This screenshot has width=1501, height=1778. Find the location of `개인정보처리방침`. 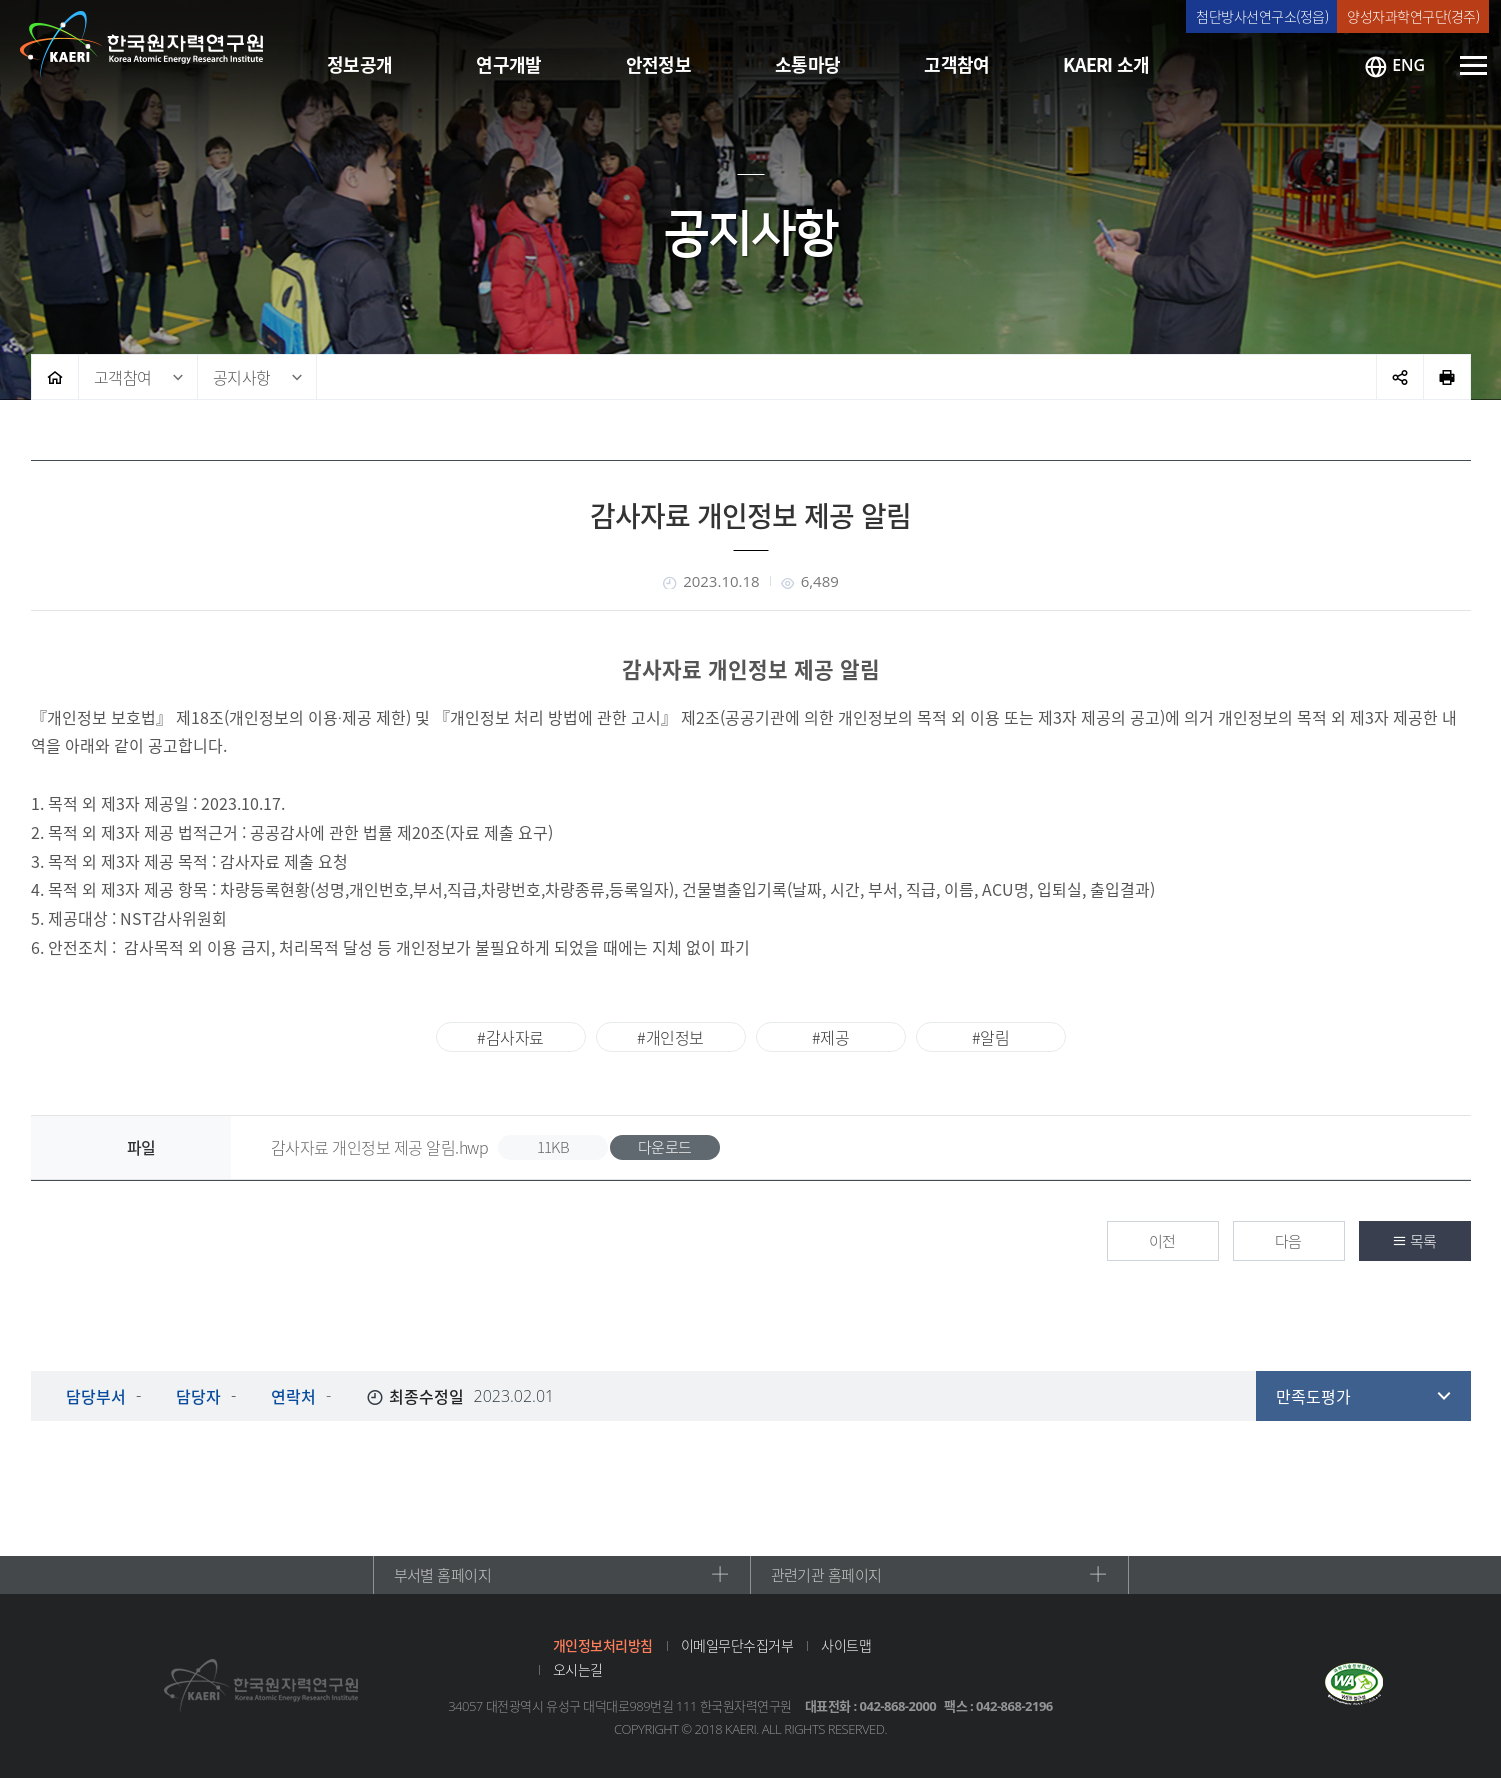

개인정보처리방침 is located at coordinates (603, 1645).